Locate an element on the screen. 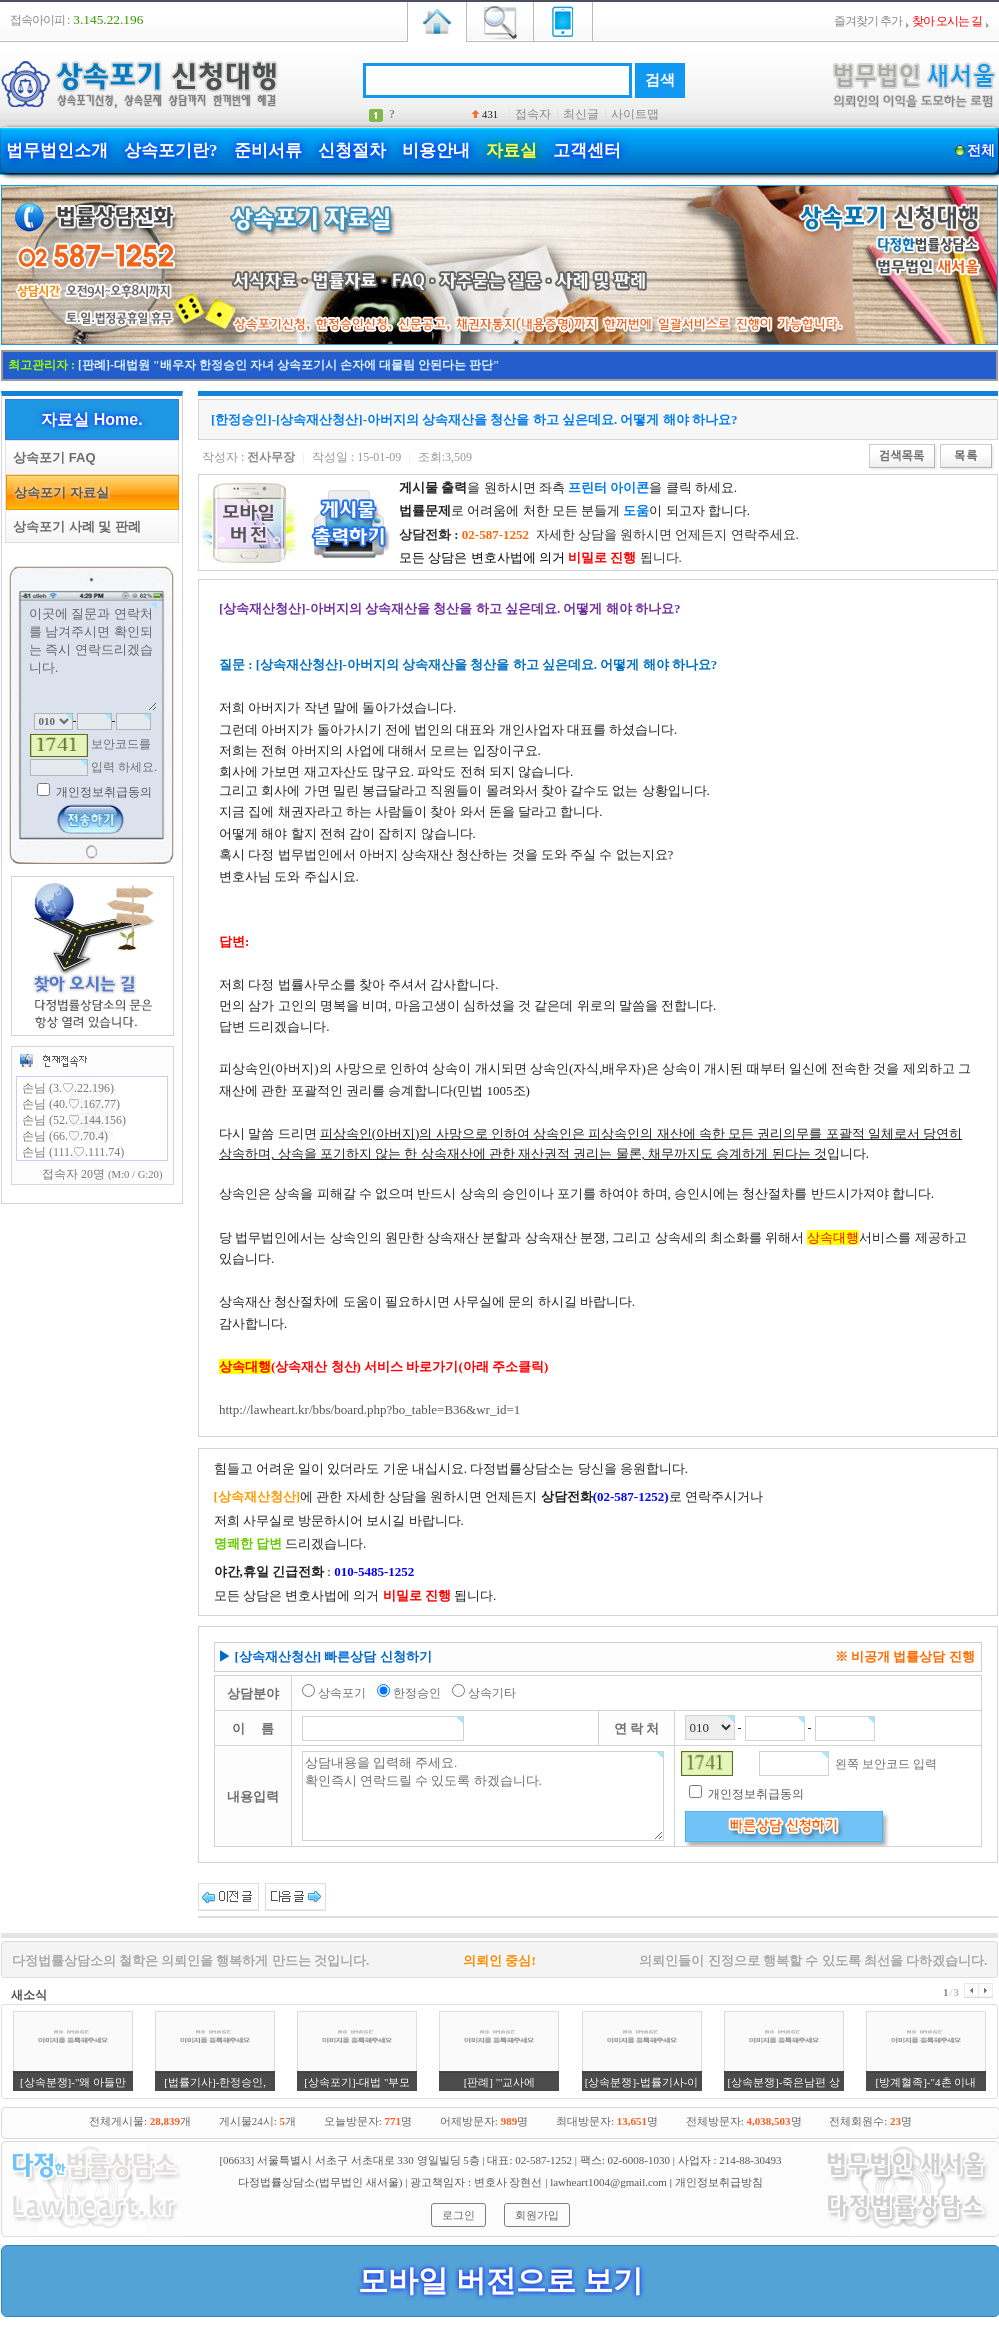 This screenshot has height=2347, width=999. 개인정보취급동의 is located at coordinates (102, 792).